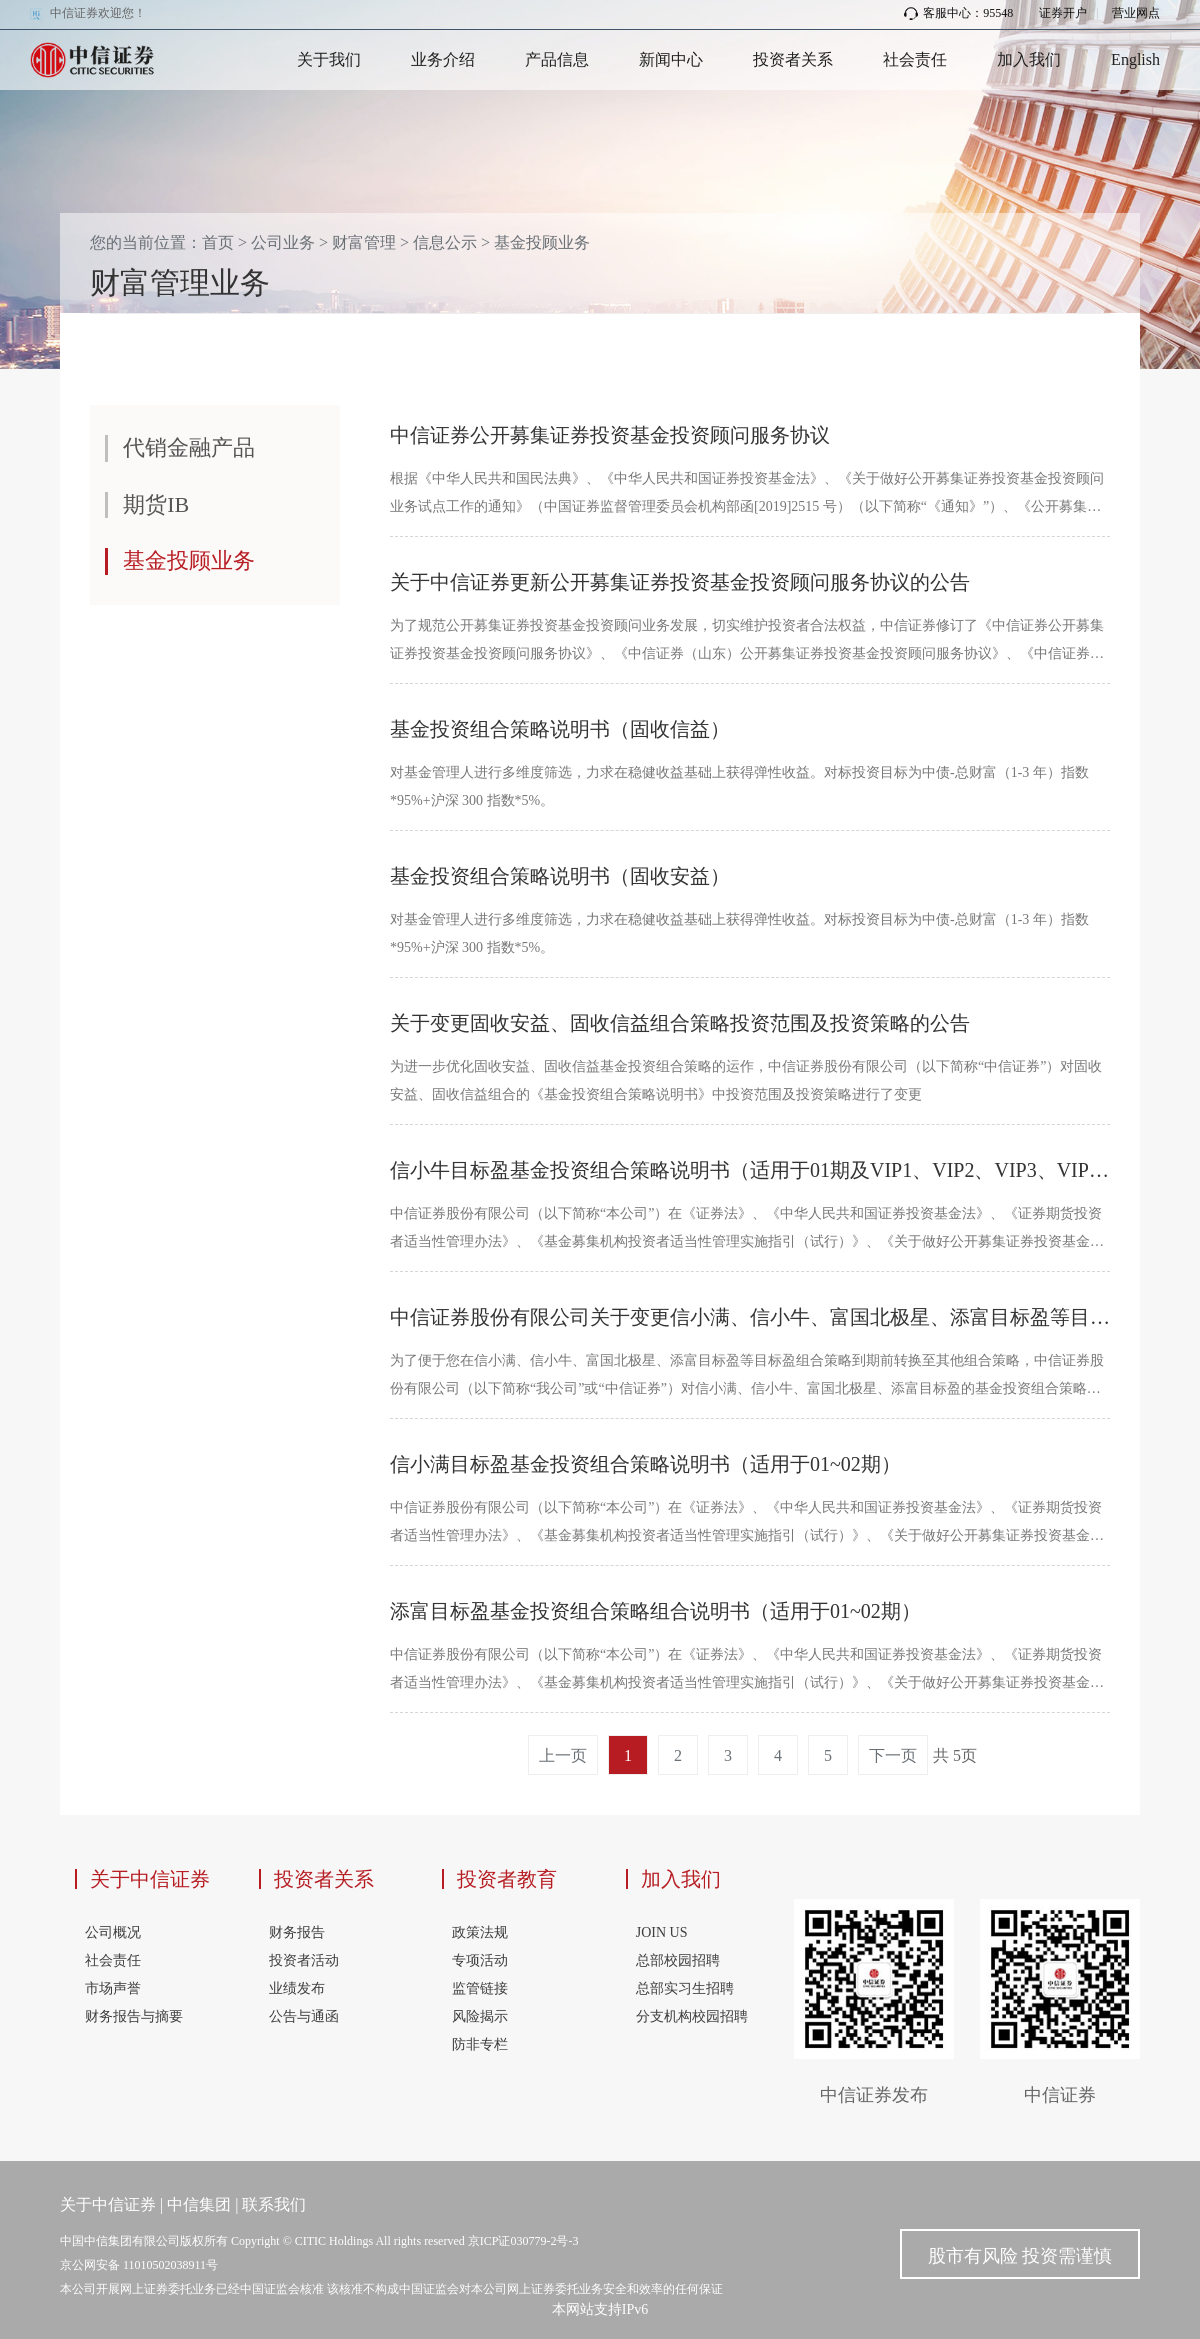 This screenshot has width=1200, height=2339. Describe the element at coordinates (1029, 59) in the screenshot. I see `加入我们` at that location.